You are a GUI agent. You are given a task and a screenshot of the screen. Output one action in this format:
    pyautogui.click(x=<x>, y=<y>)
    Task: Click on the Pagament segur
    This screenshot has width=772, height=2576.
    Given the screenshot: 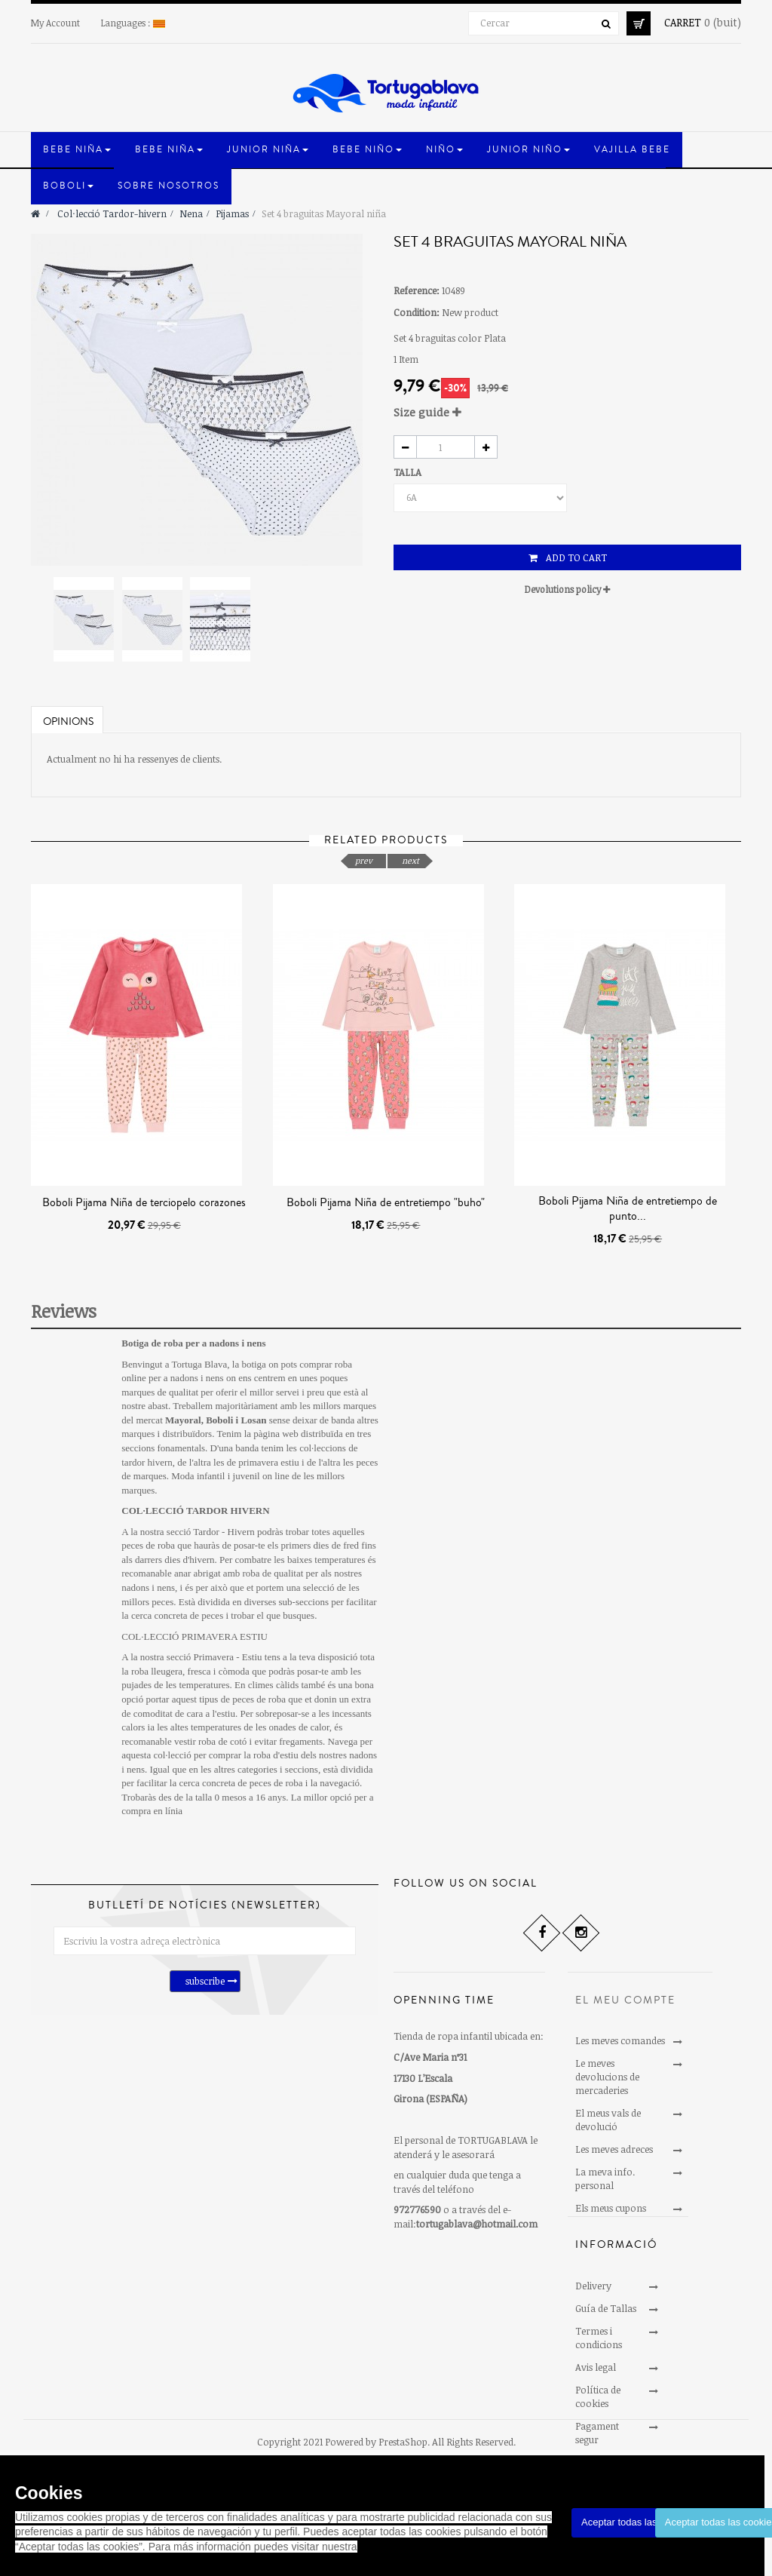 What is the action you would take?
    pyautogui.click(x=597, y=2450)
    